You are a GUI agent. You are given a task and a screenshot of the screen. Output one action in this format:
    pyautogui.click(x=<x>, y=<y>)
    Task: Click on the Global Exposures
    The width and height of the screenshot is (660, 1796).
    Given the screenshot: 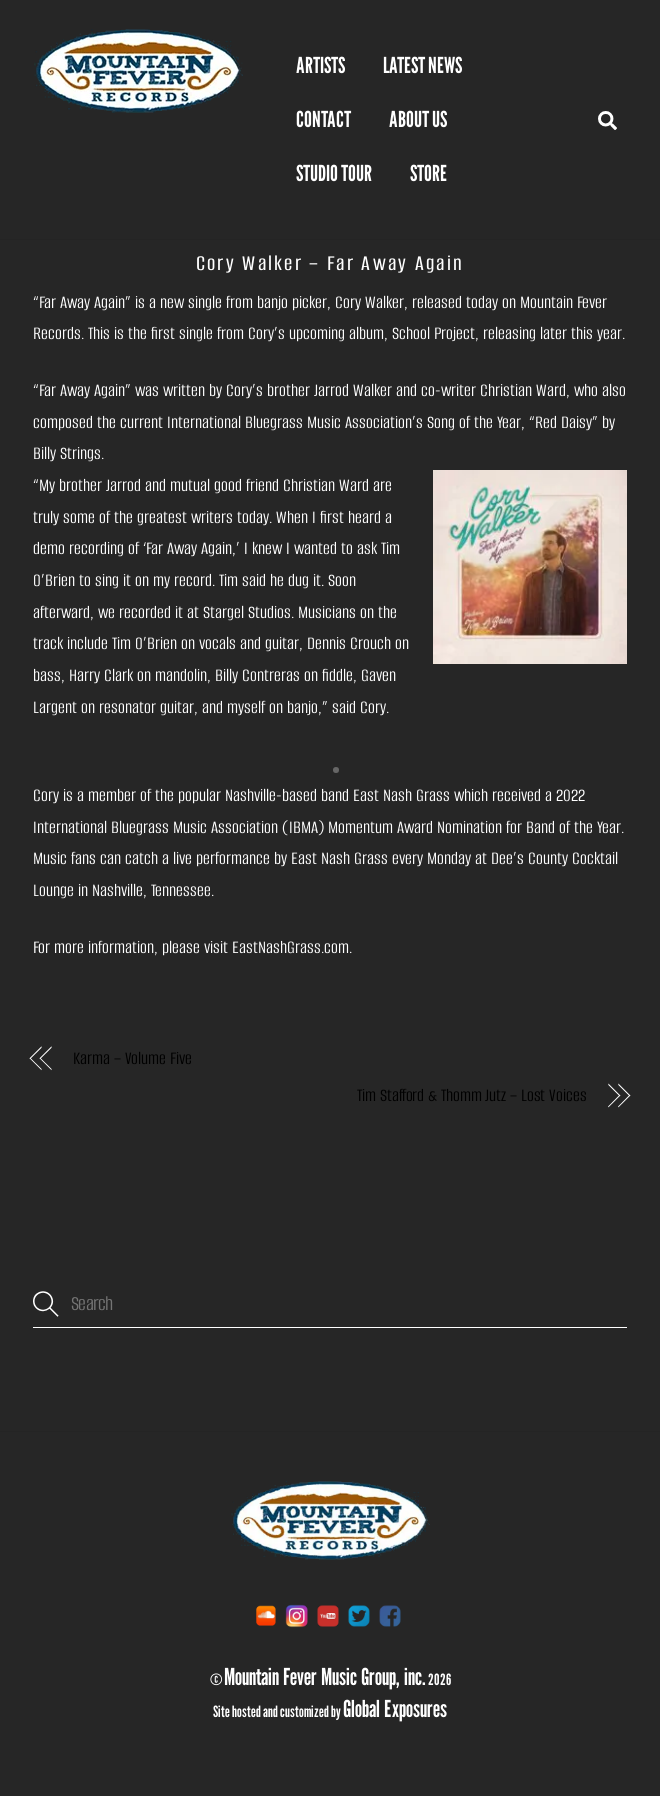 What is the action you would take?
    pyautogui.click(x=395, y=1708)
    